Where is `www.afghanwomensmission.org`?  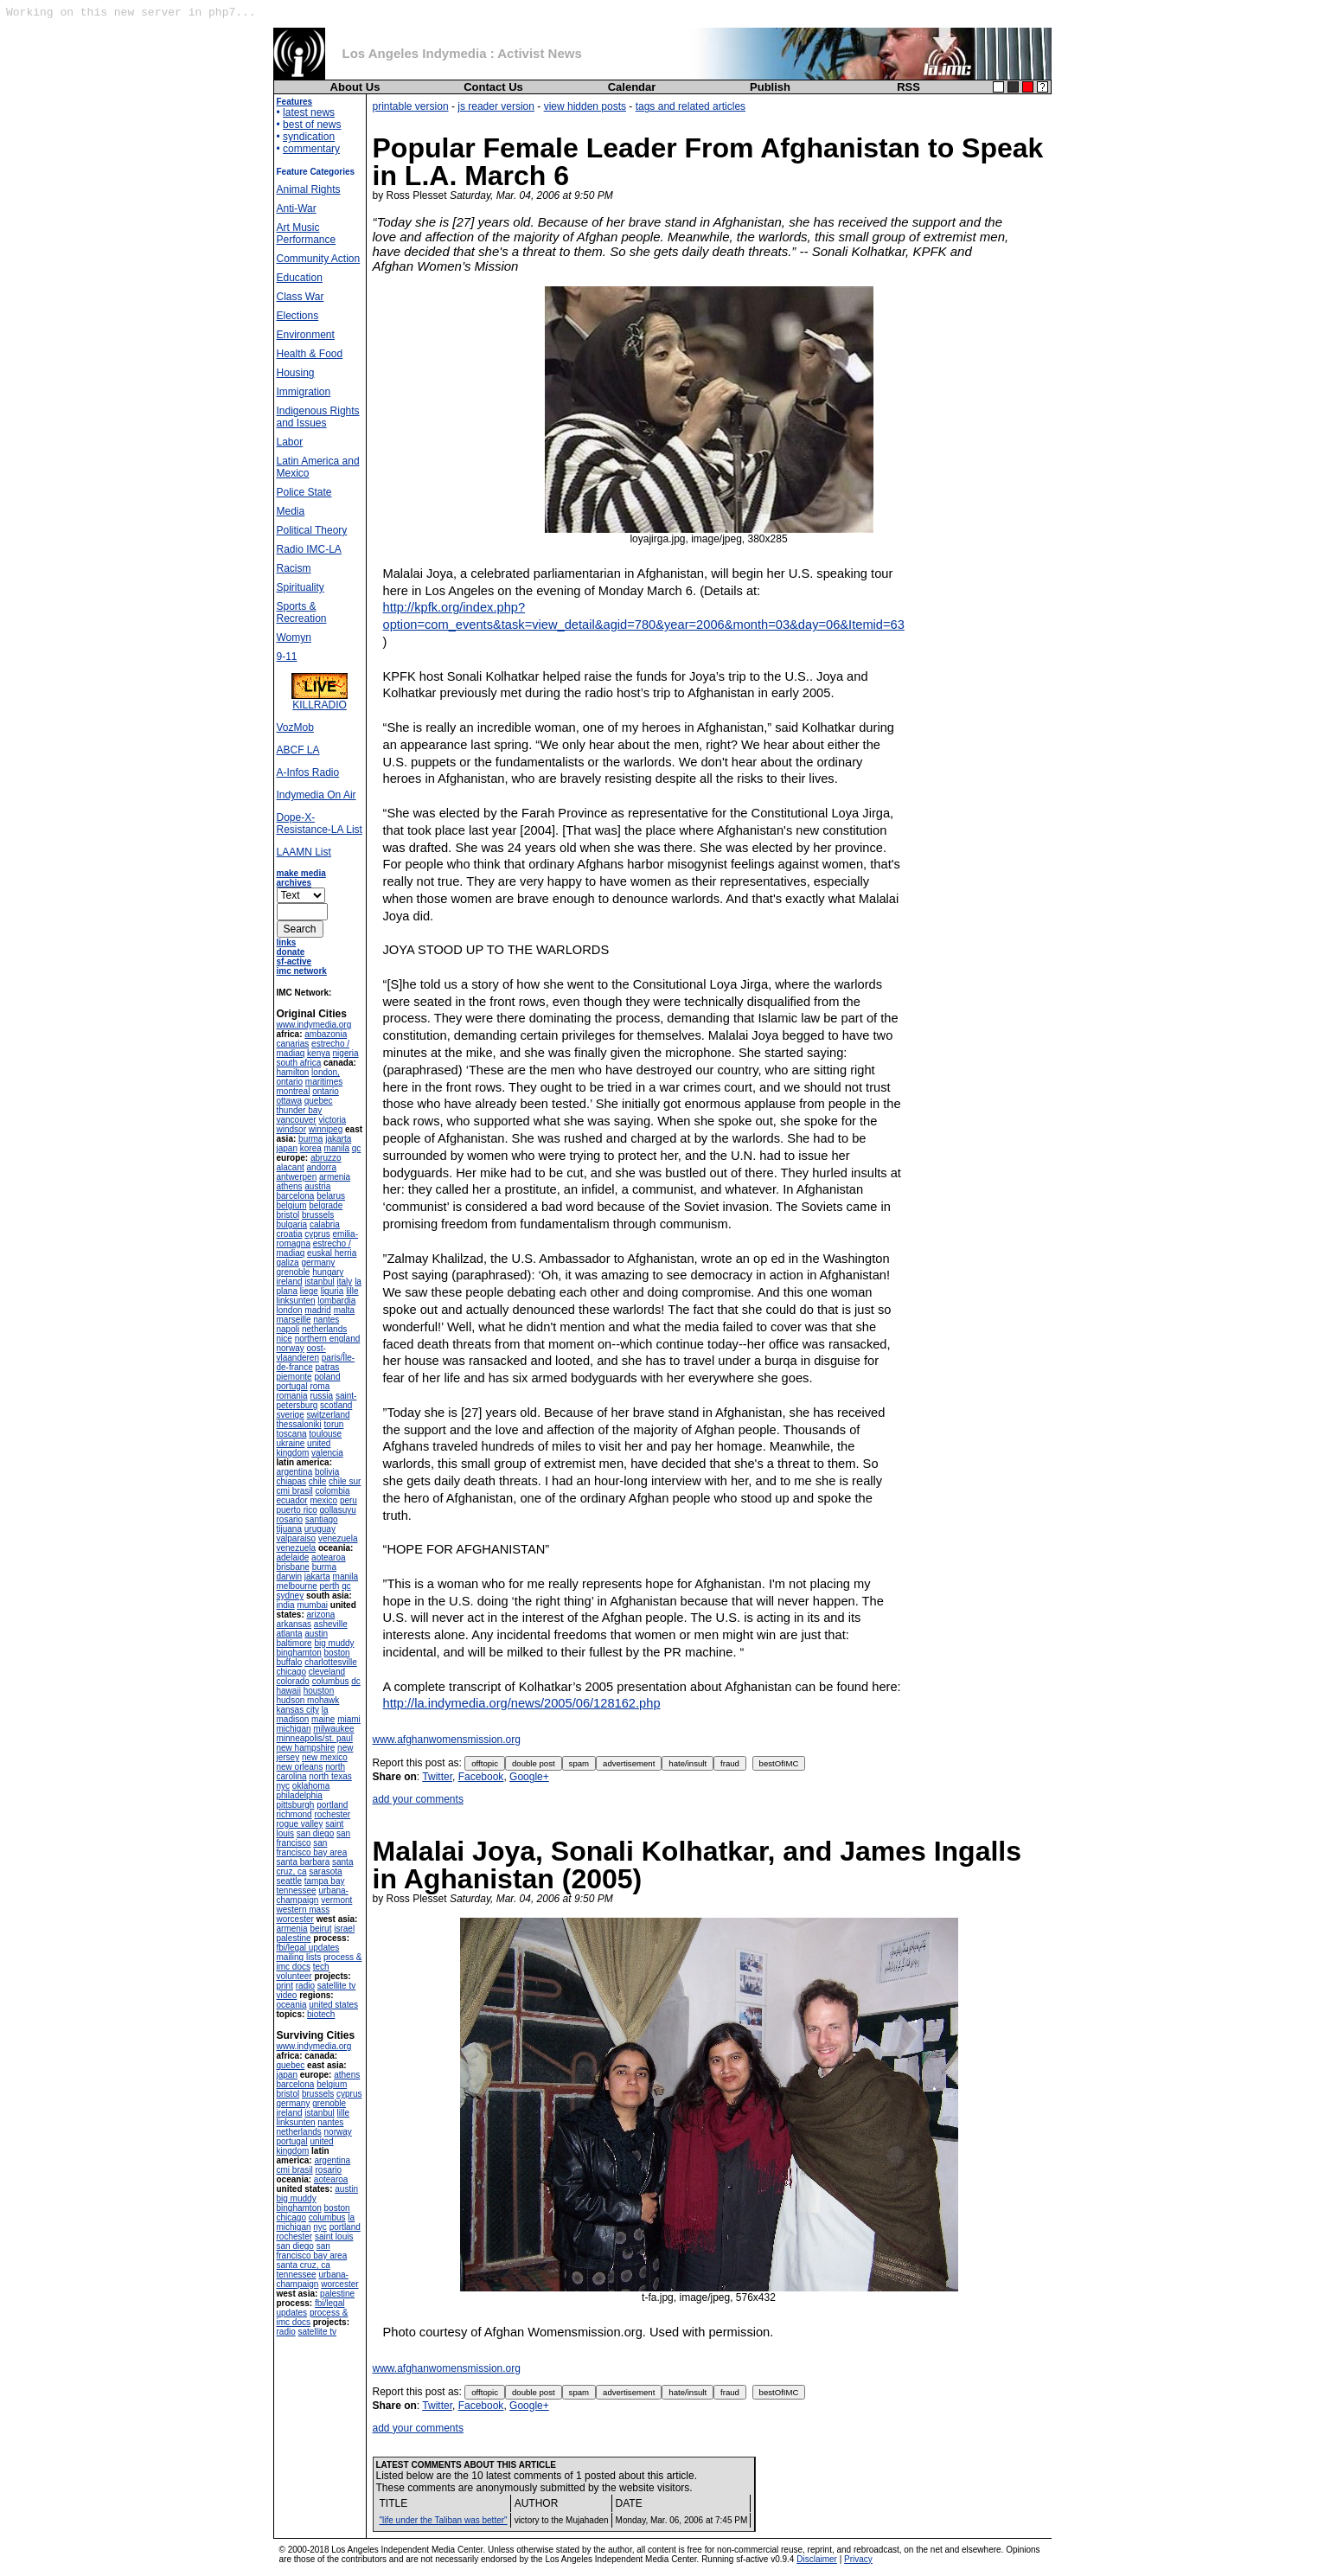 www.afghanwomensmission.org is located at coordinates (447, 1739).